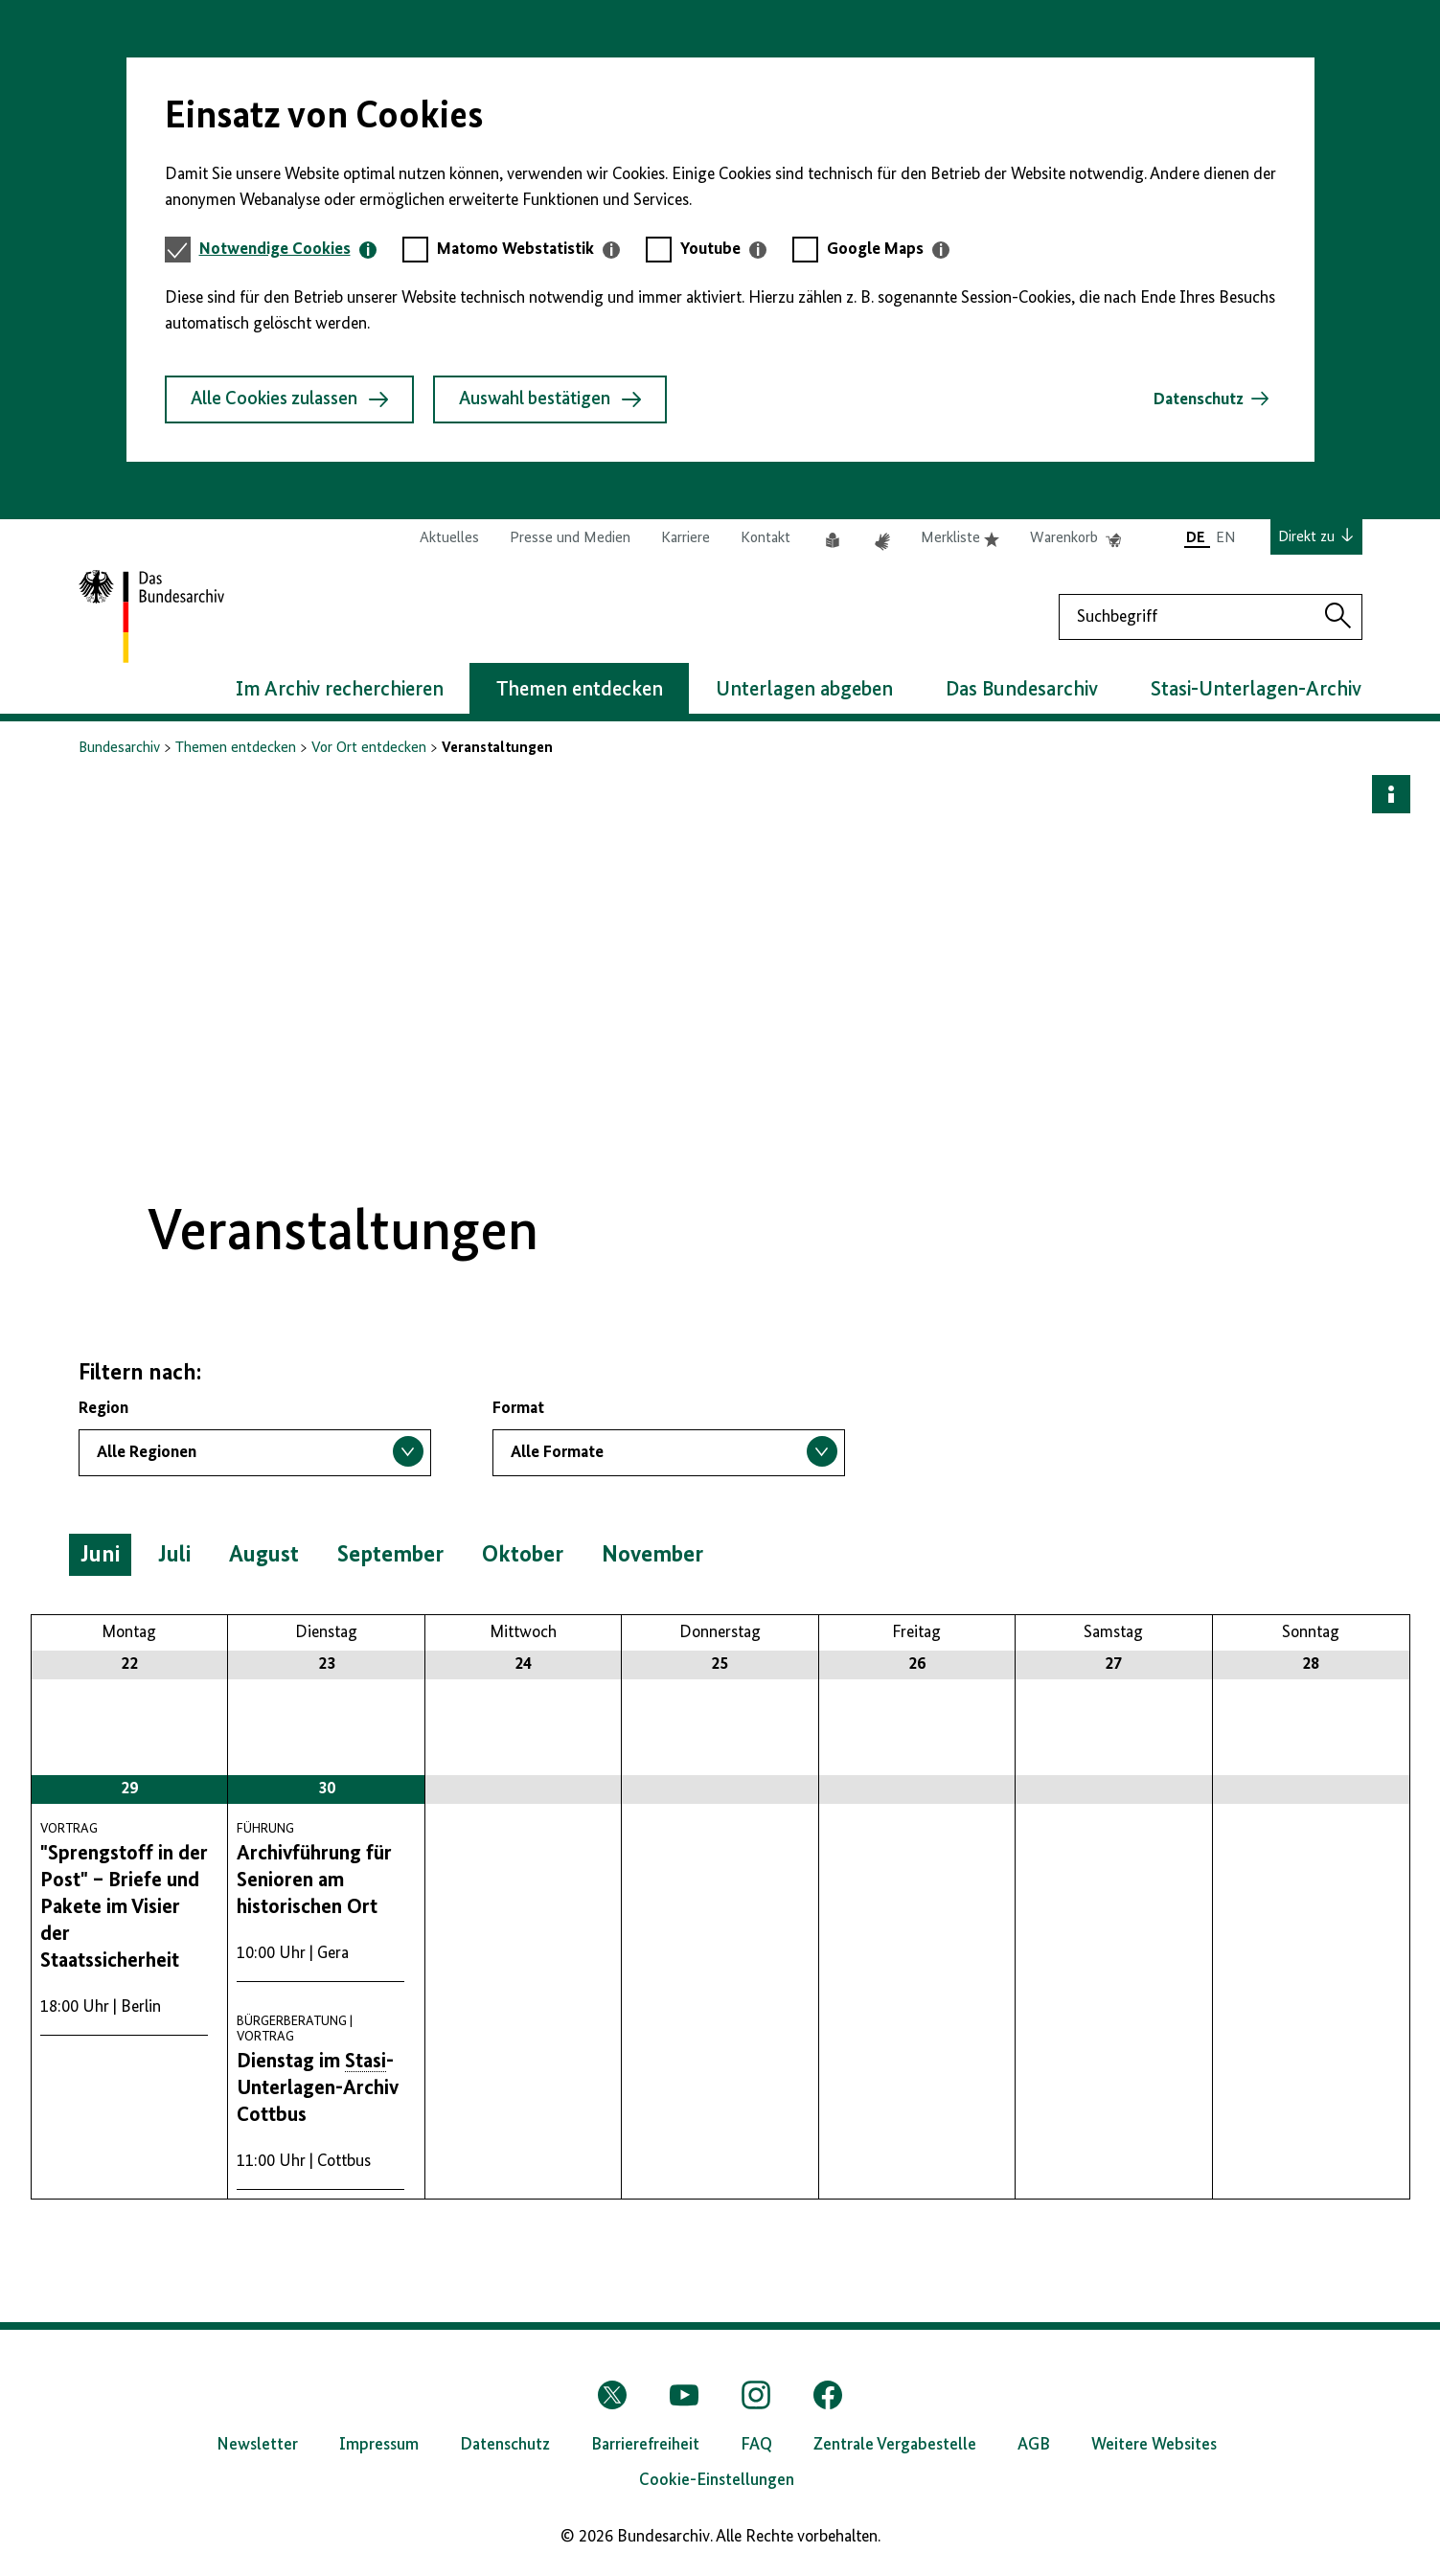 This screenshot has height=2576, width=1440. Describe the element at coordinates (103, 1408) in the screenshot. I see `Region` at that location.